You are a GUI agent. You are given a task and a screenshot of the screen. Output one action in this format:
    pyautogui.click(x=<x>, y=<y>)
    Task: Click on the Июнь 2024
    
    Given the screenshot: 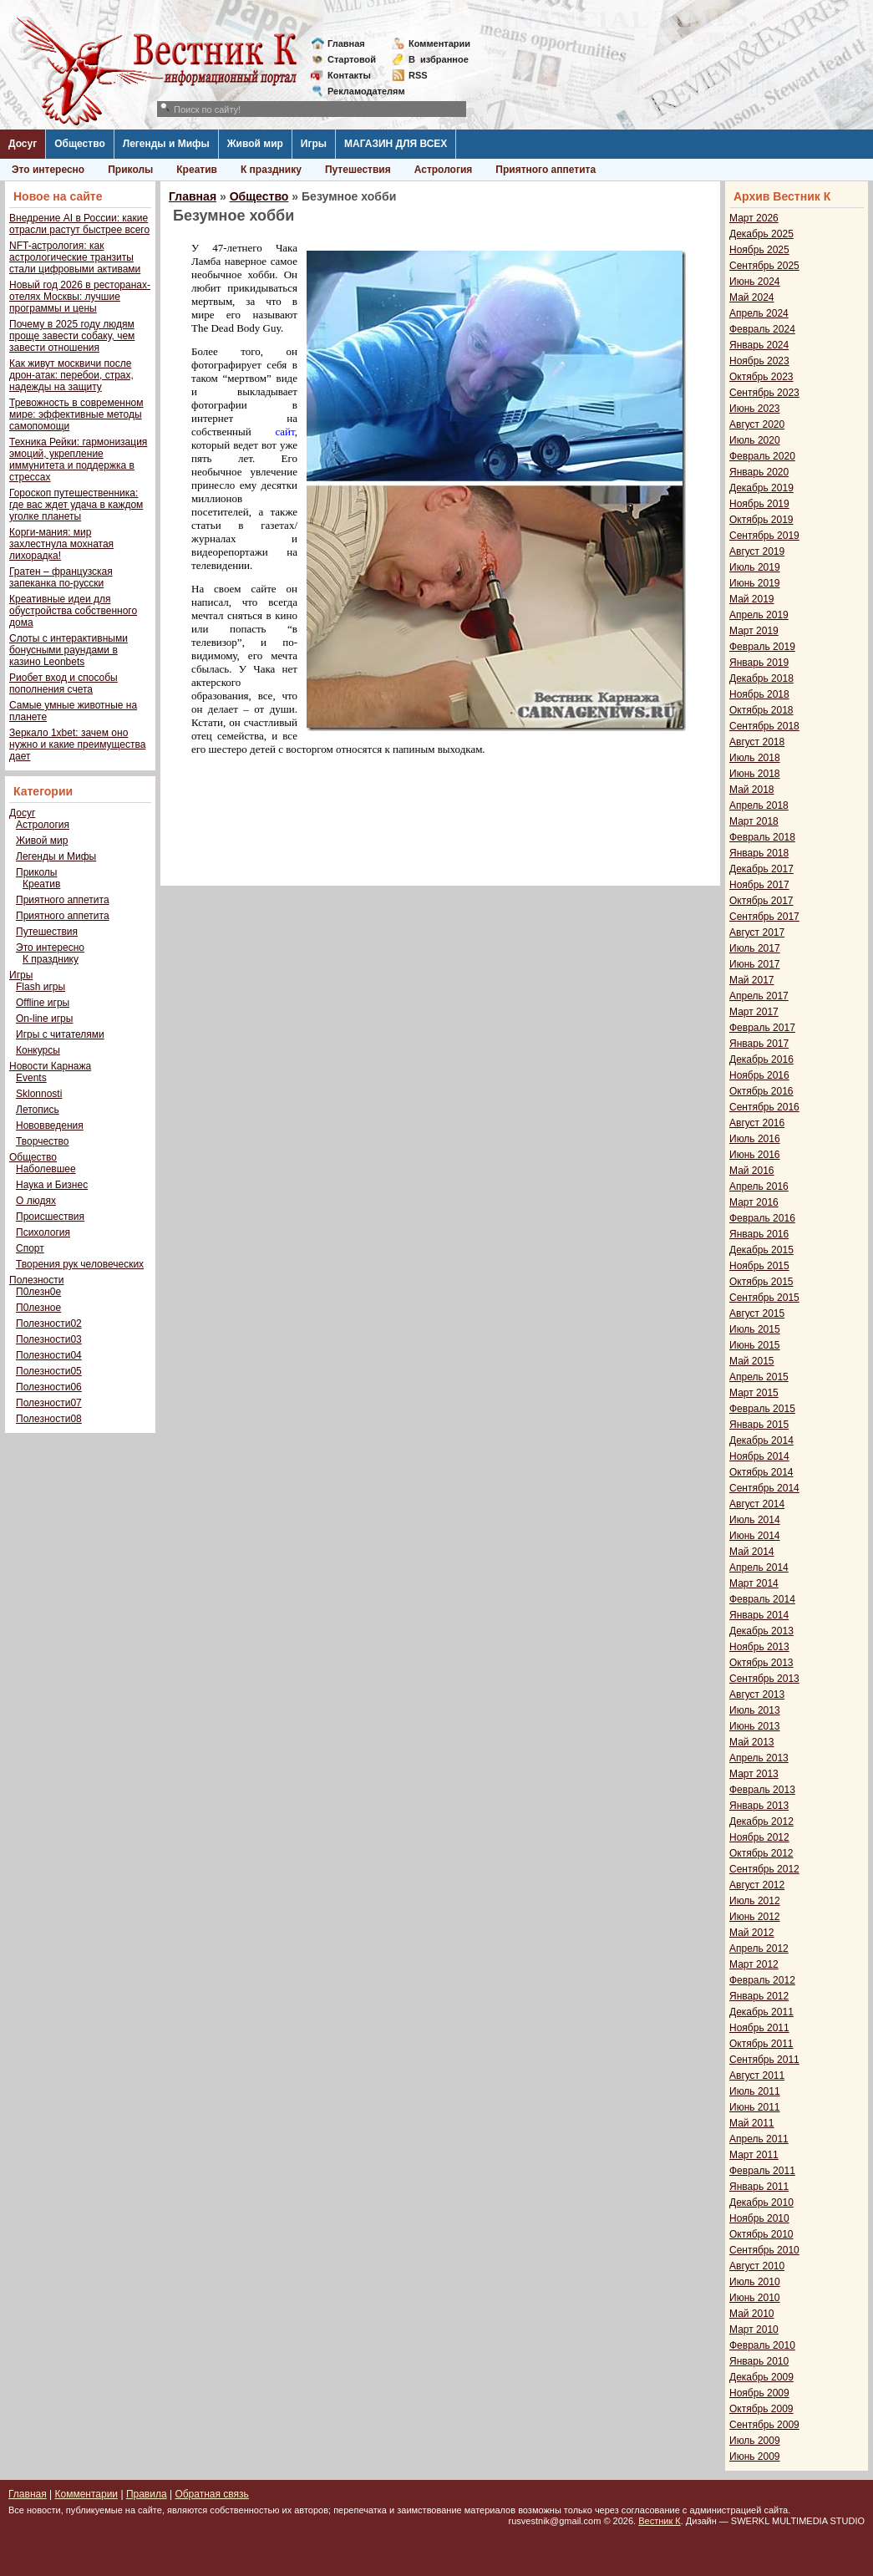 What is the action you would take?
    pyautogui.click(x=754, y=281)
    